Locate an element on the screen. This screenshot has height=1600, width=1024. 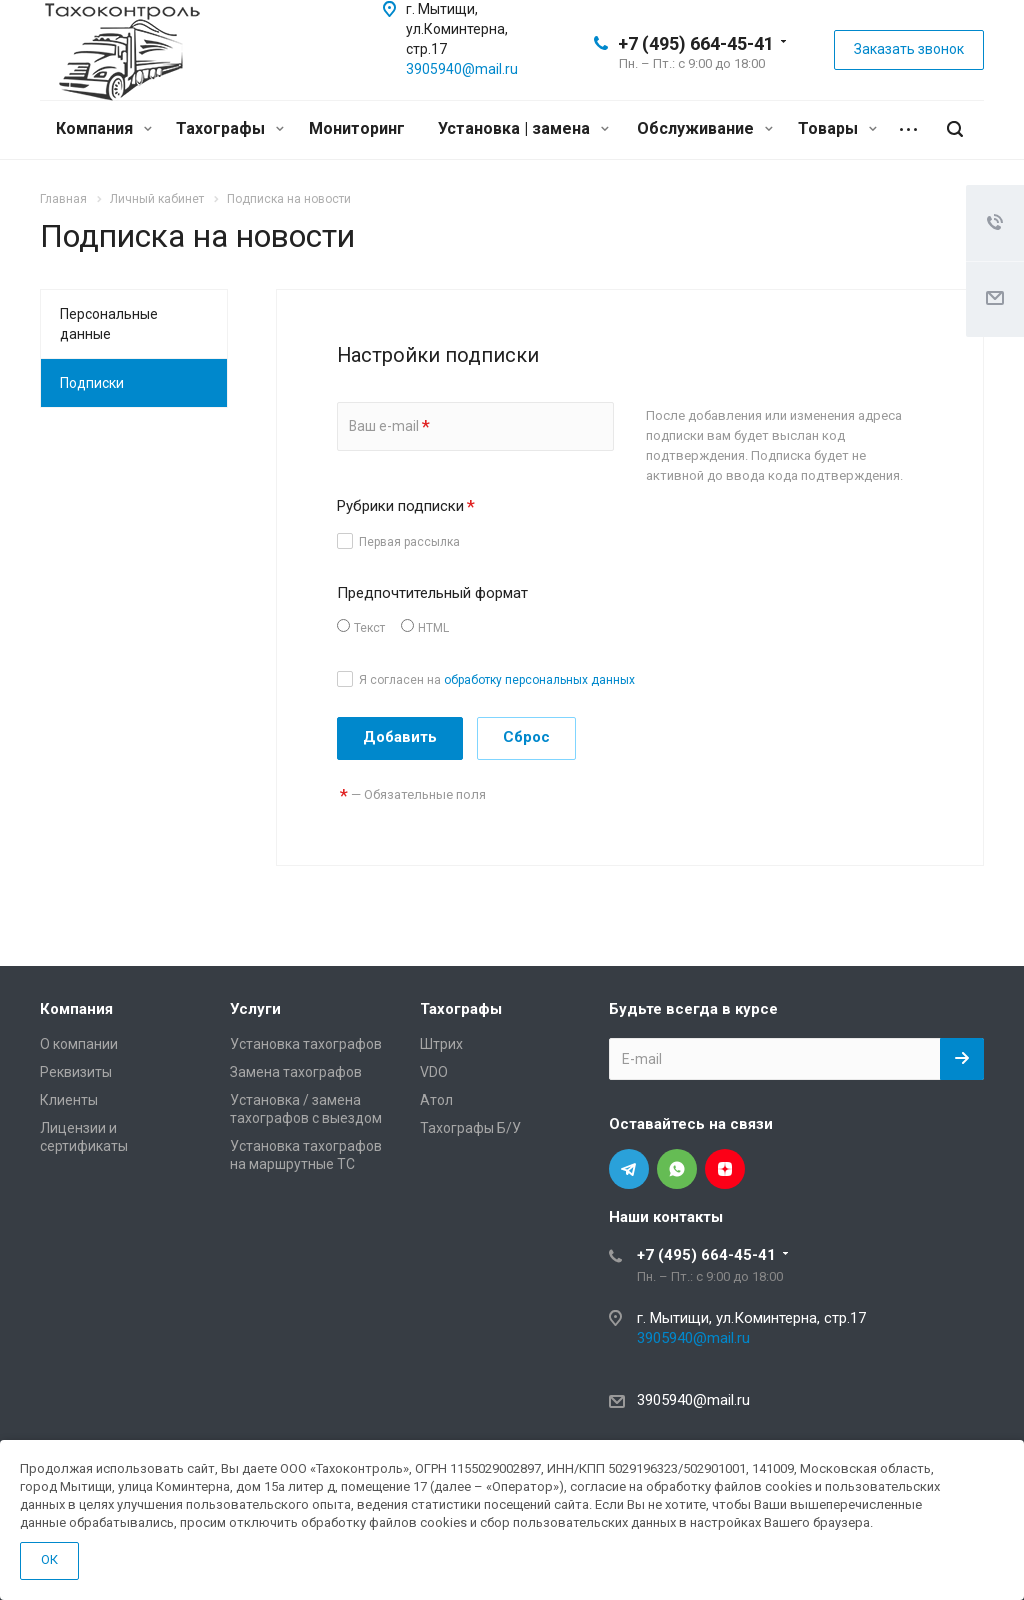
Обслуживание is located at coordinates (705, 128).